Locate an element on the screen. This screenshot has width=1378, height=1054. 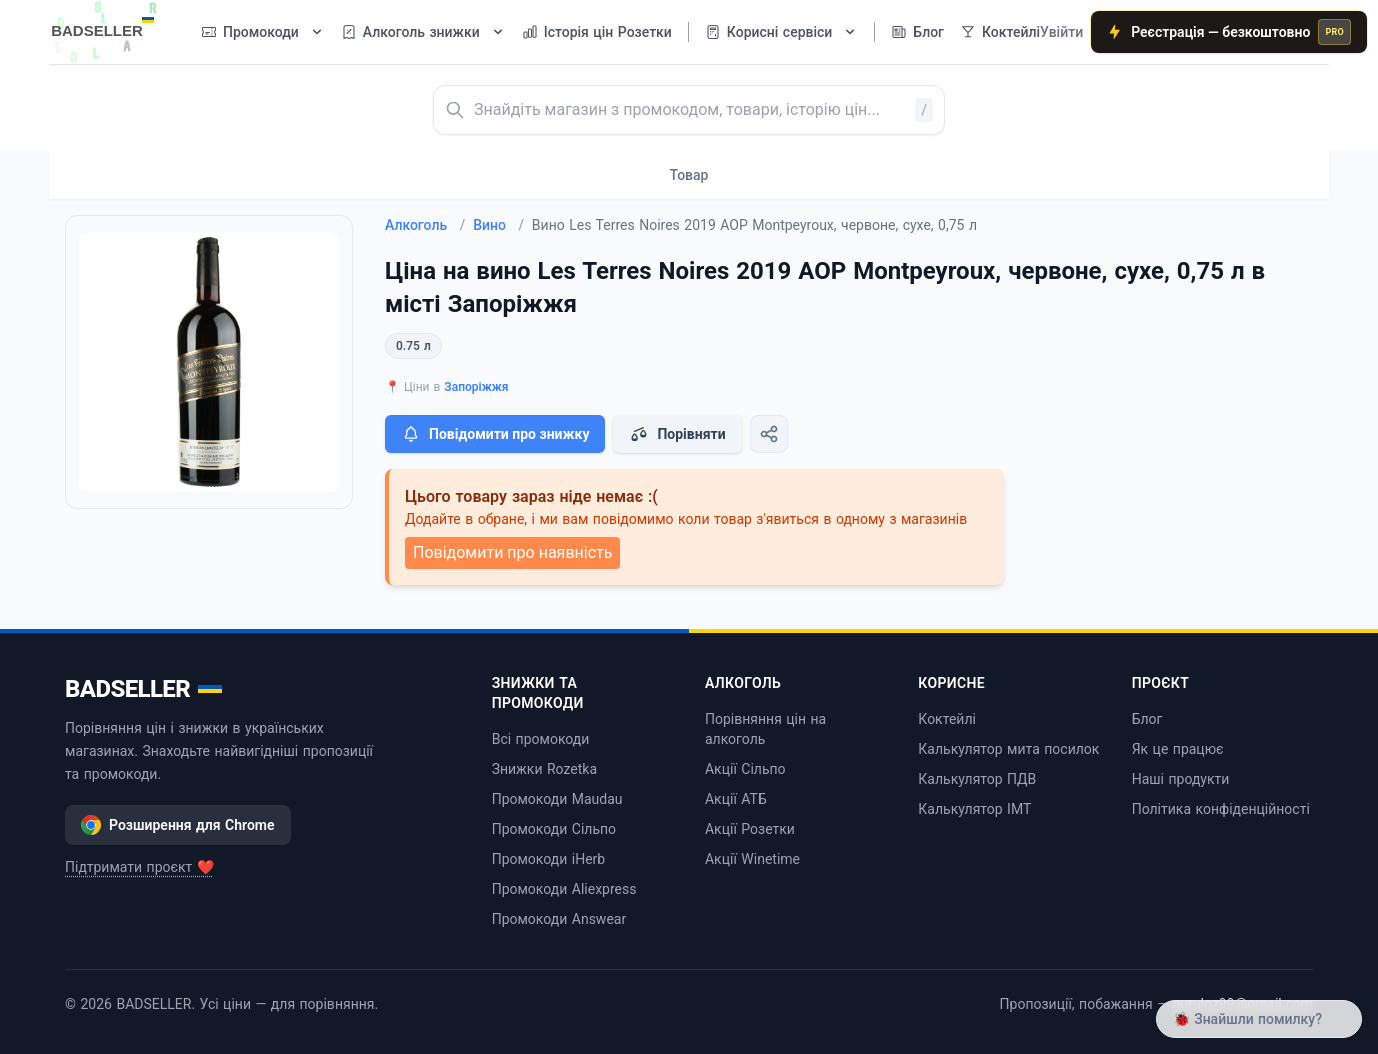
Товар is located at coordinates (689, 175).